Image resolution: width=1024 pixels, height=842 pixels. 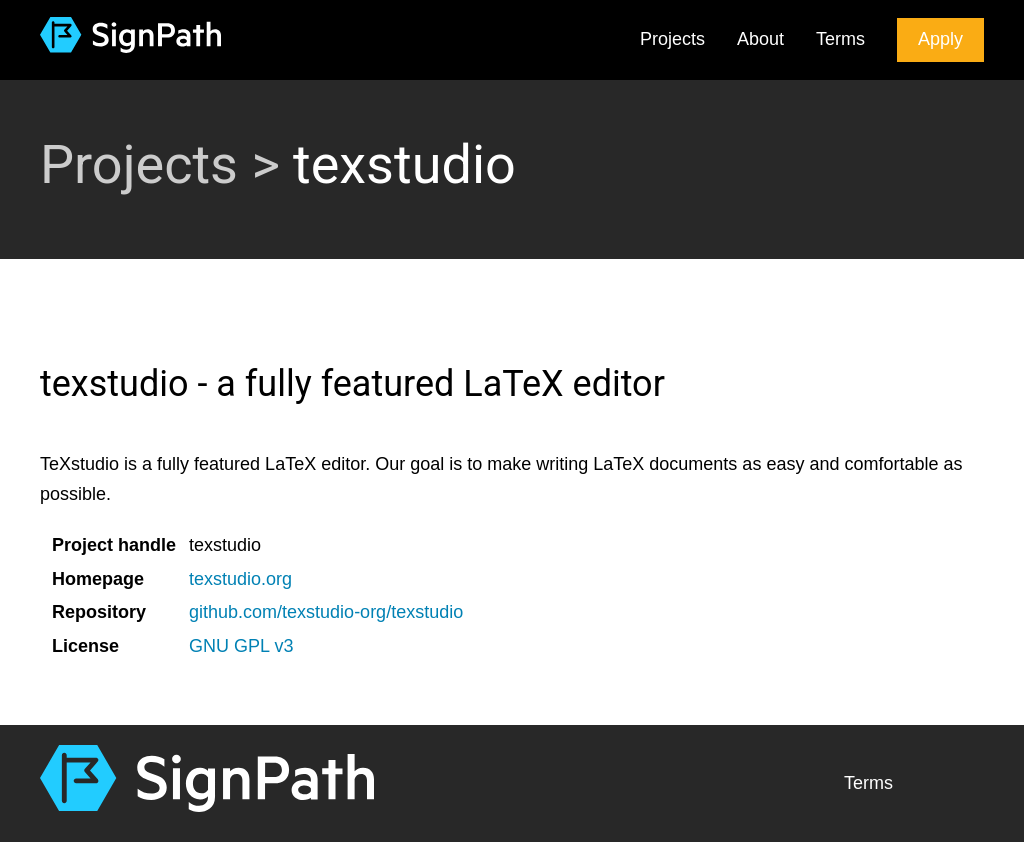 I want to click on About, so click(x=760, y=39).